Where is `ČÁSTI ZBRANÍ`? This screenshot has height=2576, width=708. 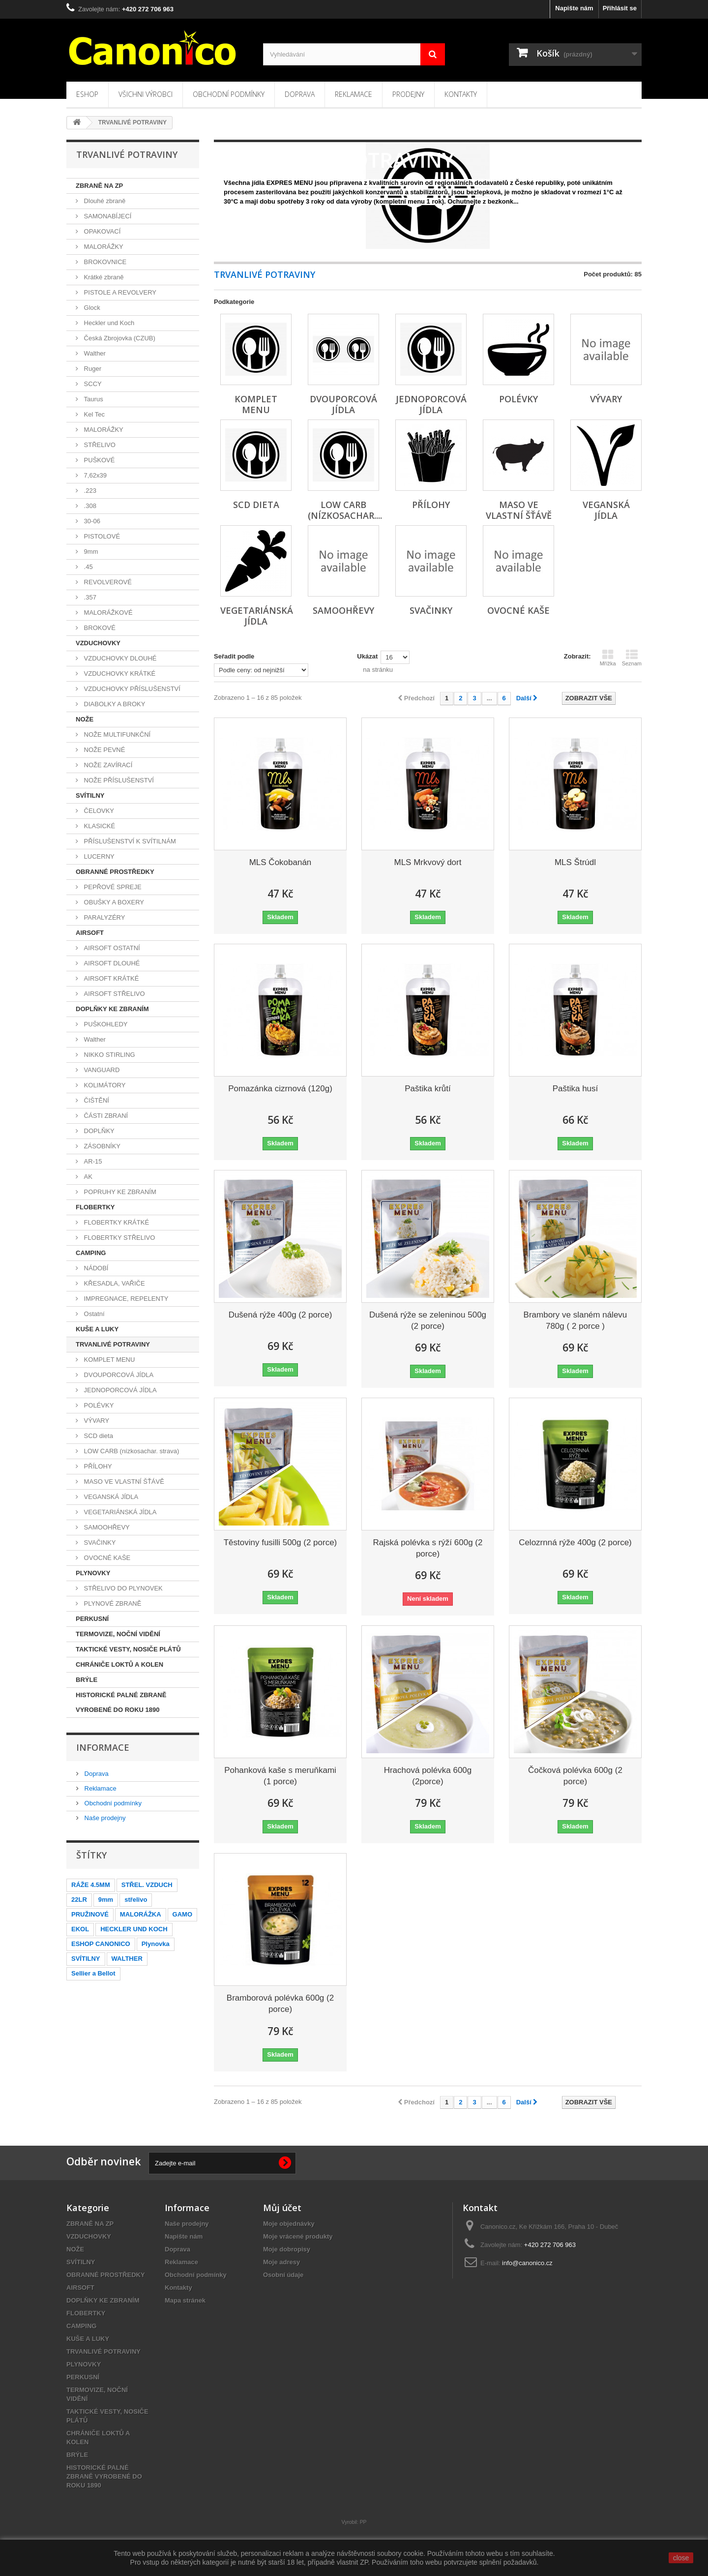 ČÁSTI ZBRANÍ is located at coordinates (105, 1115).